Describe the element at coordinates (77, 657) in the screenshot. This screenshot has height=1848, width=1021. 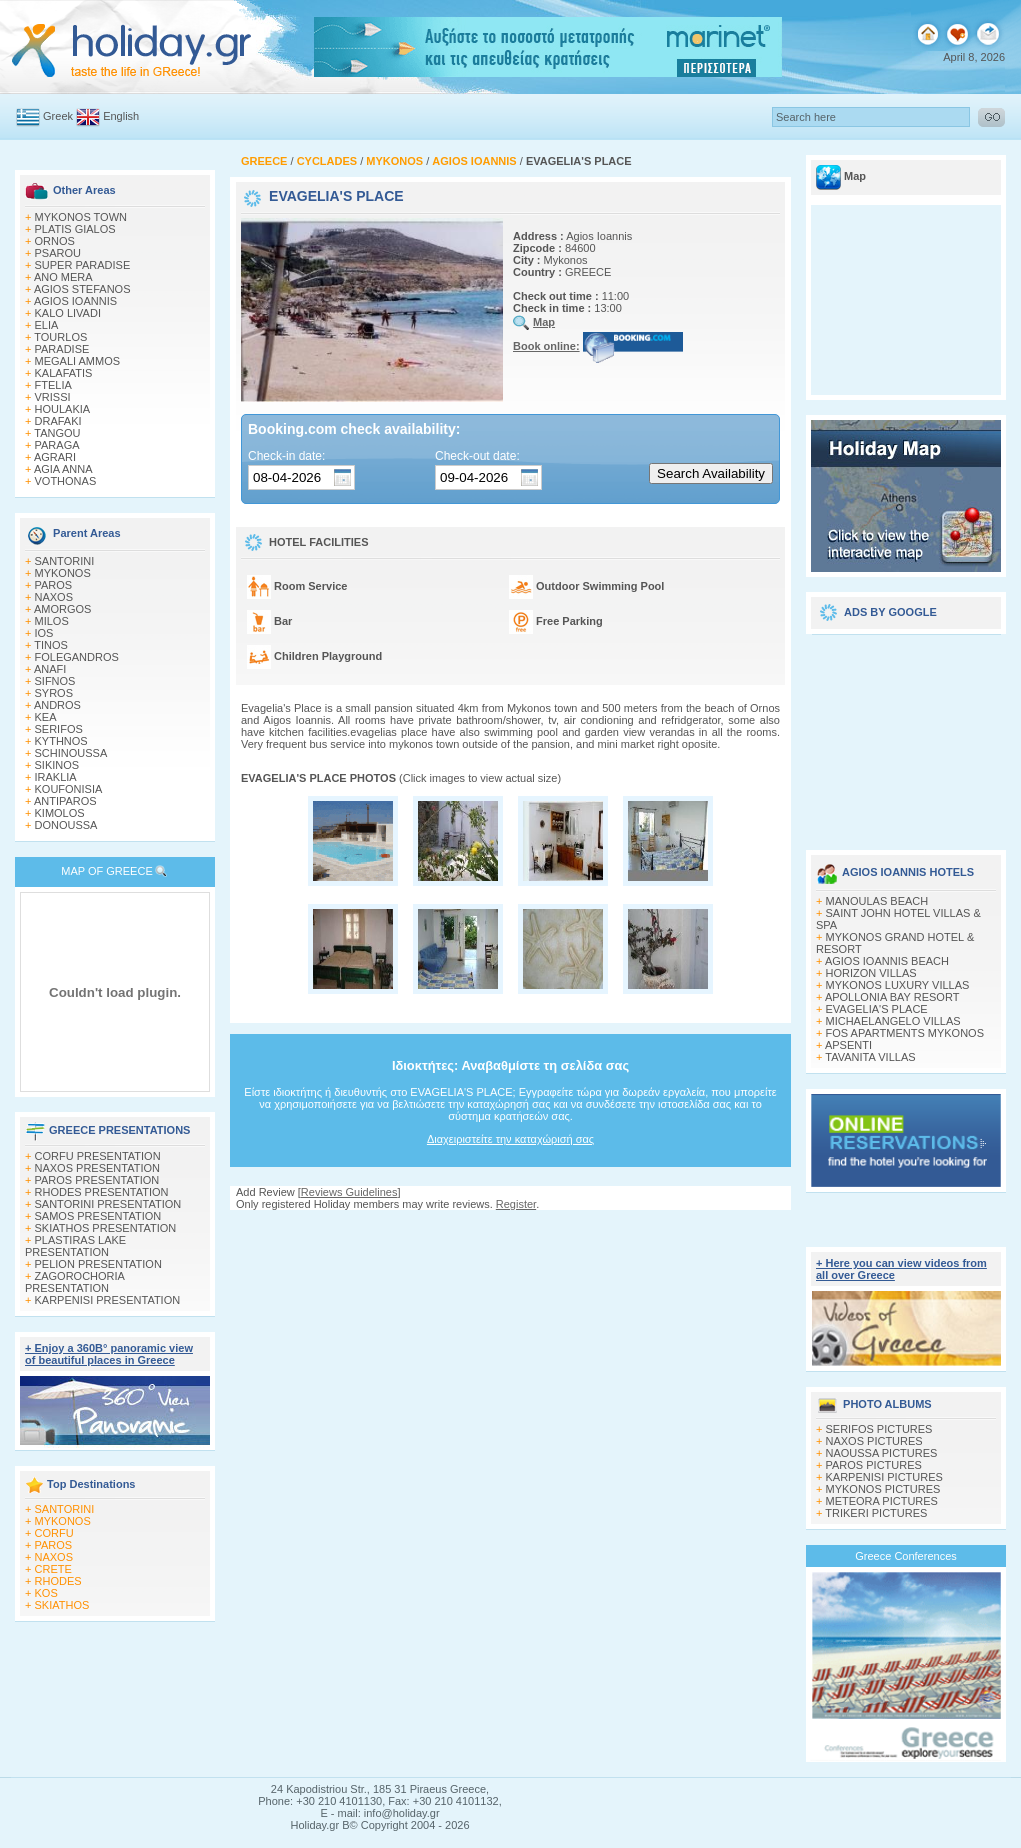
I see `FOLEGANDROS` at that location.